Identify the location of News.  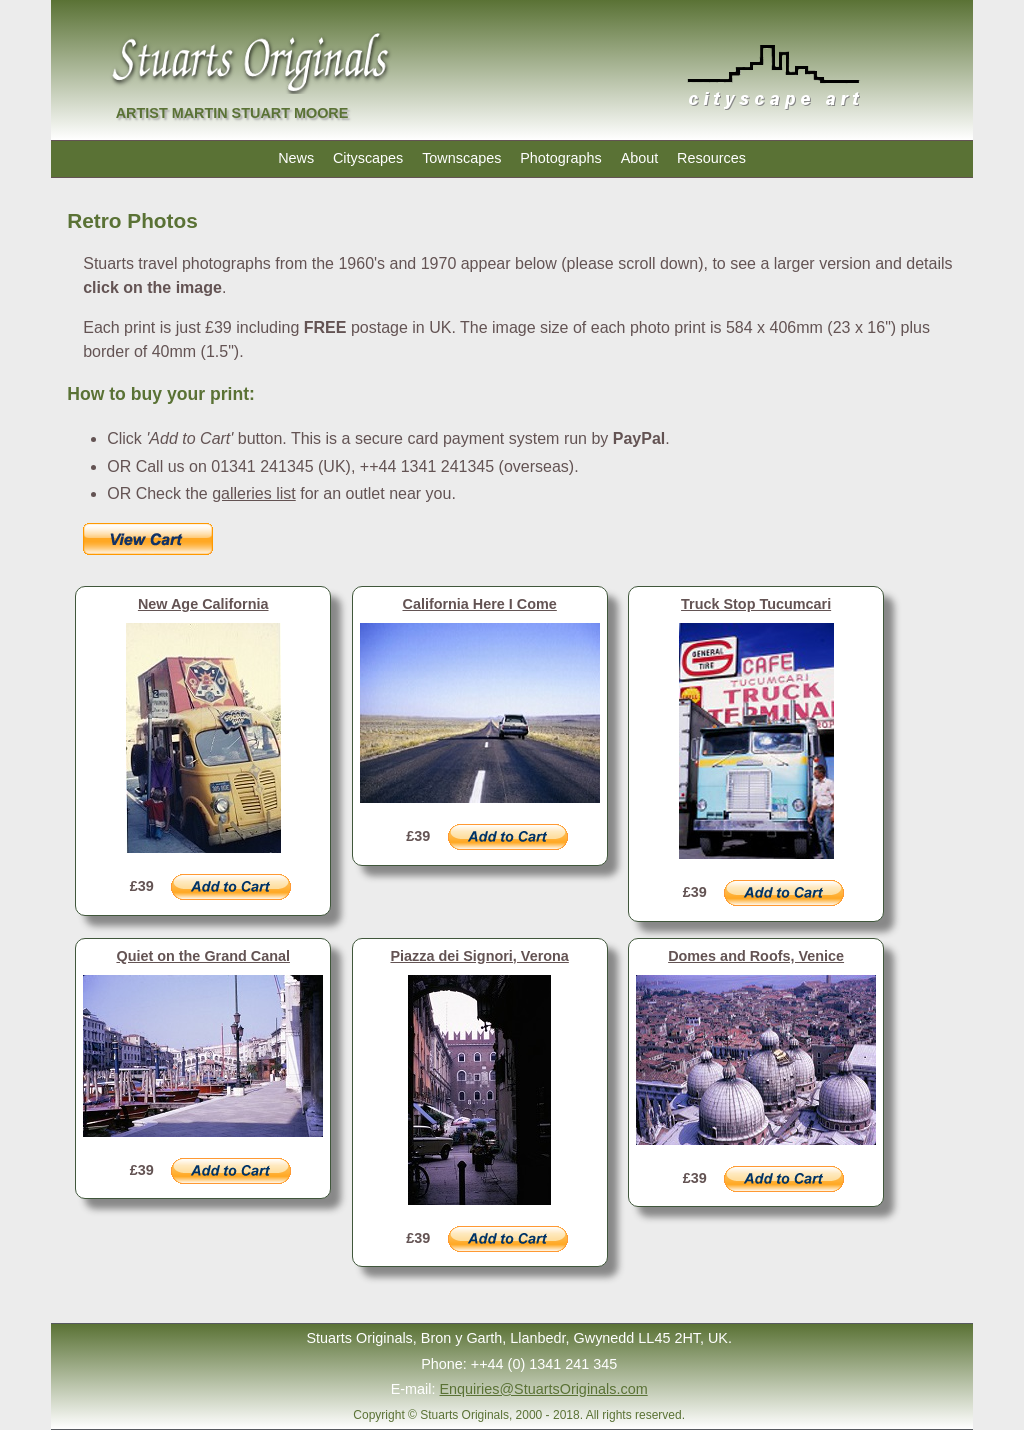
(296, 158).